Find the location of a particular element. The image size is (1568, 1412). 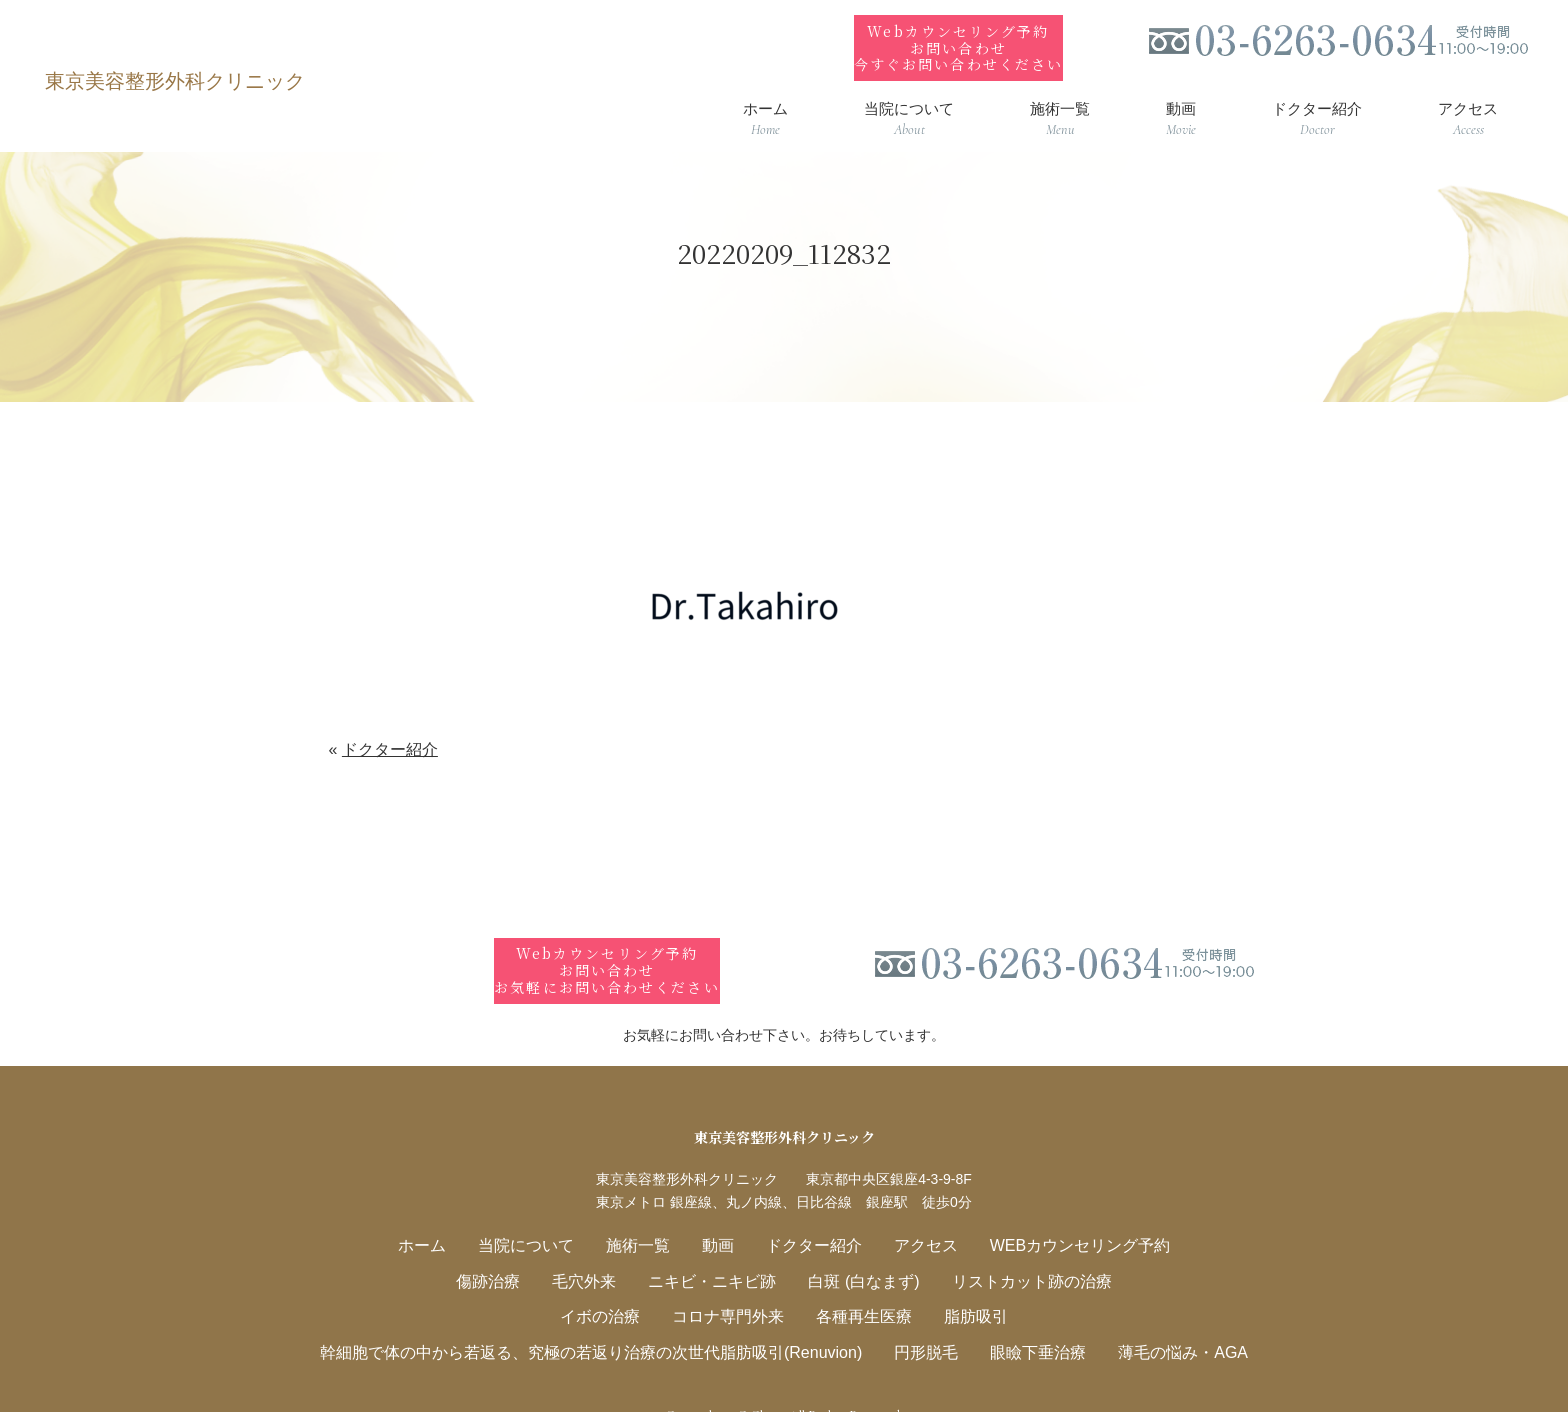

Webカウンセリング予約お問い合わせ今すぐお問い合わせください is located at coordinates (958, 32).